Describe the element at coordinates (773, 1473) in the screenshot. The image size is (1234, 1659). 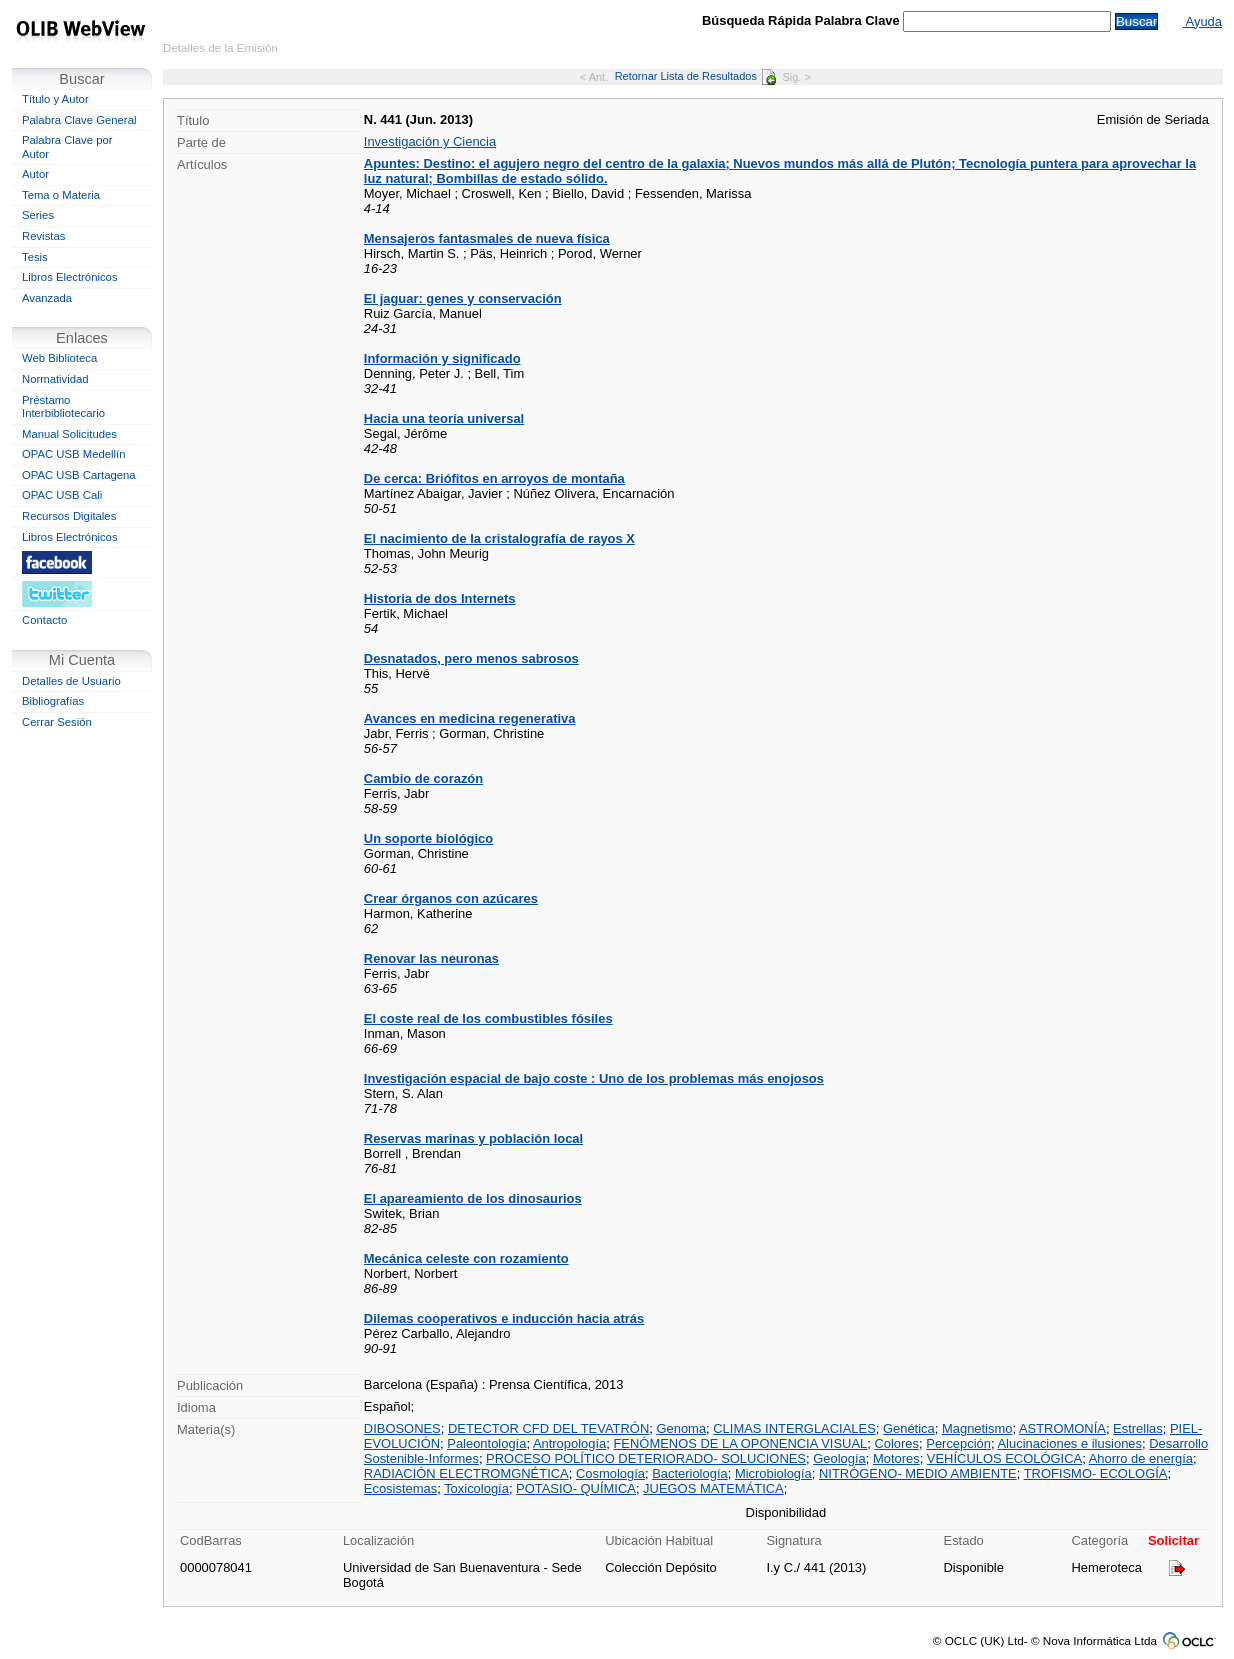
I see `Microbiología` at that location.